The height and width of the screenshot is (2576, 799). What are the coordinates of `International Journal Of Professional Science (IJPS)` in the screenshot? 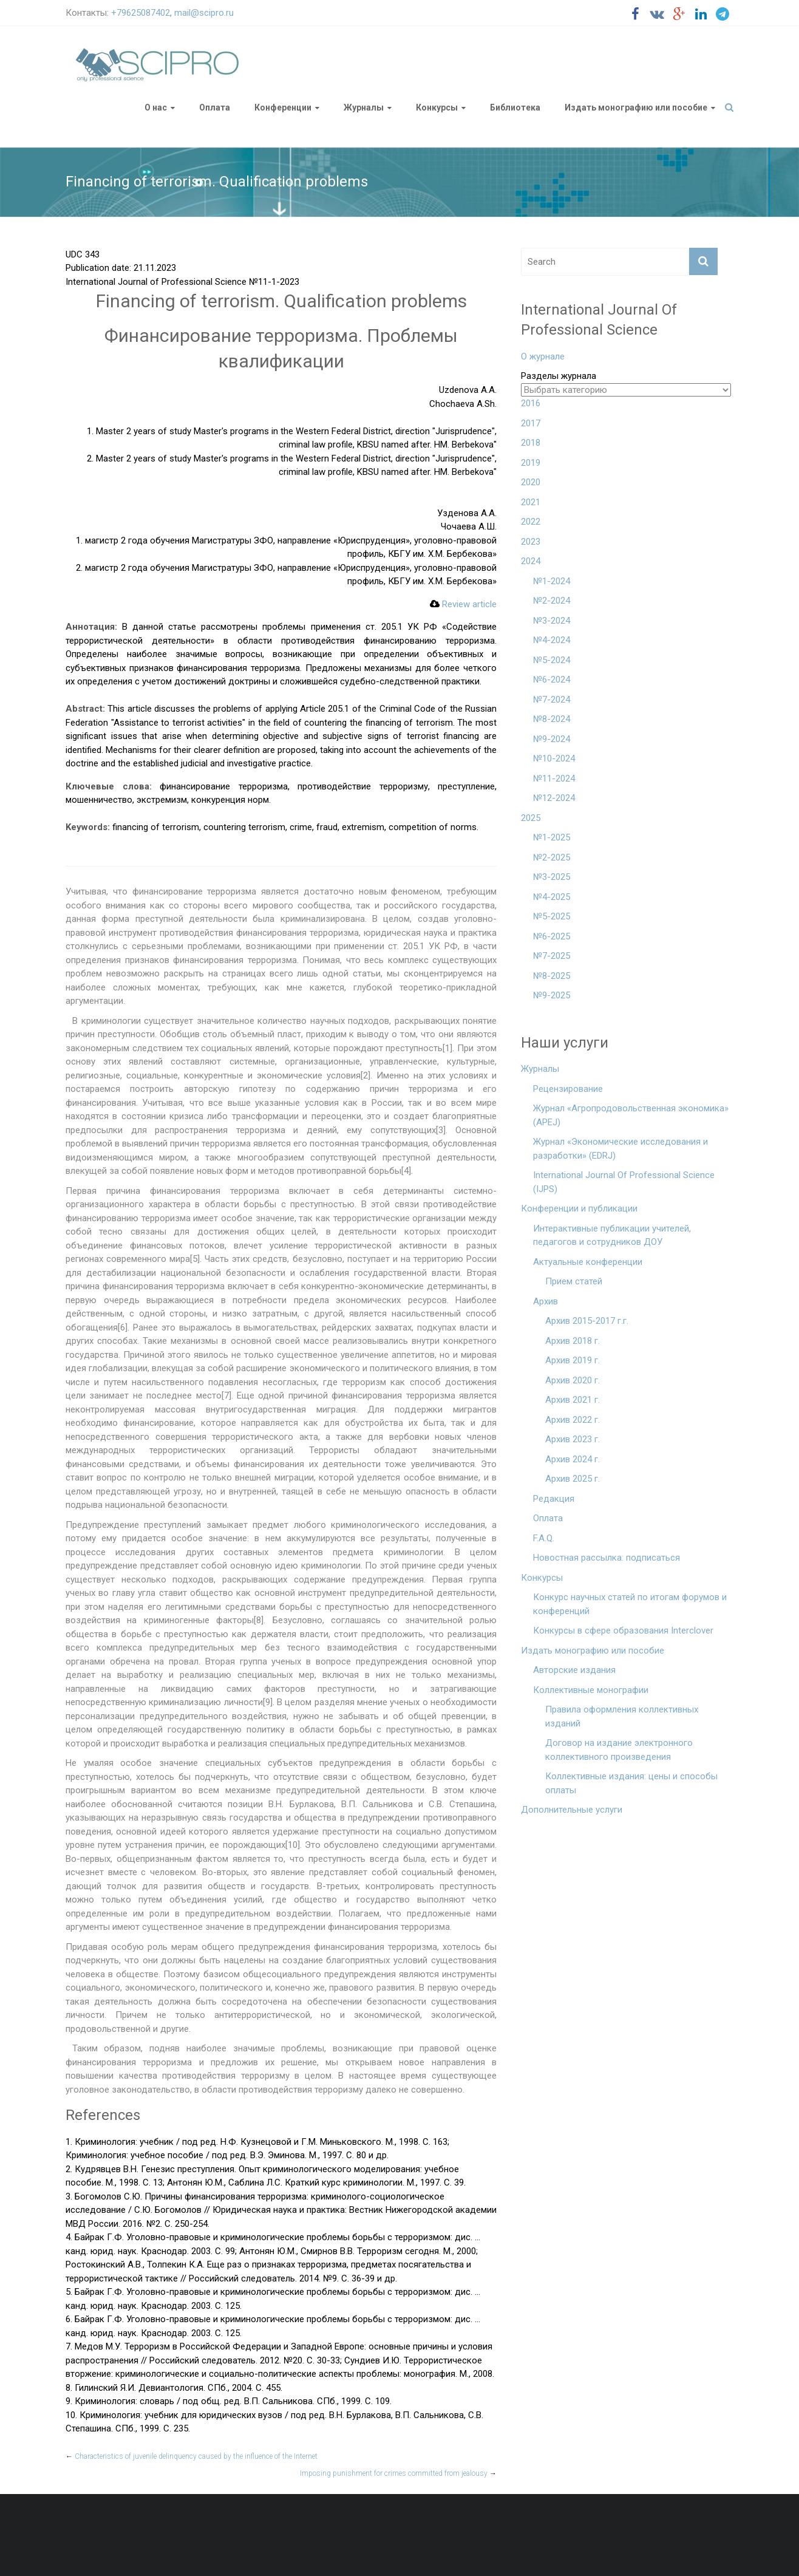 It's located at (624, 1182).